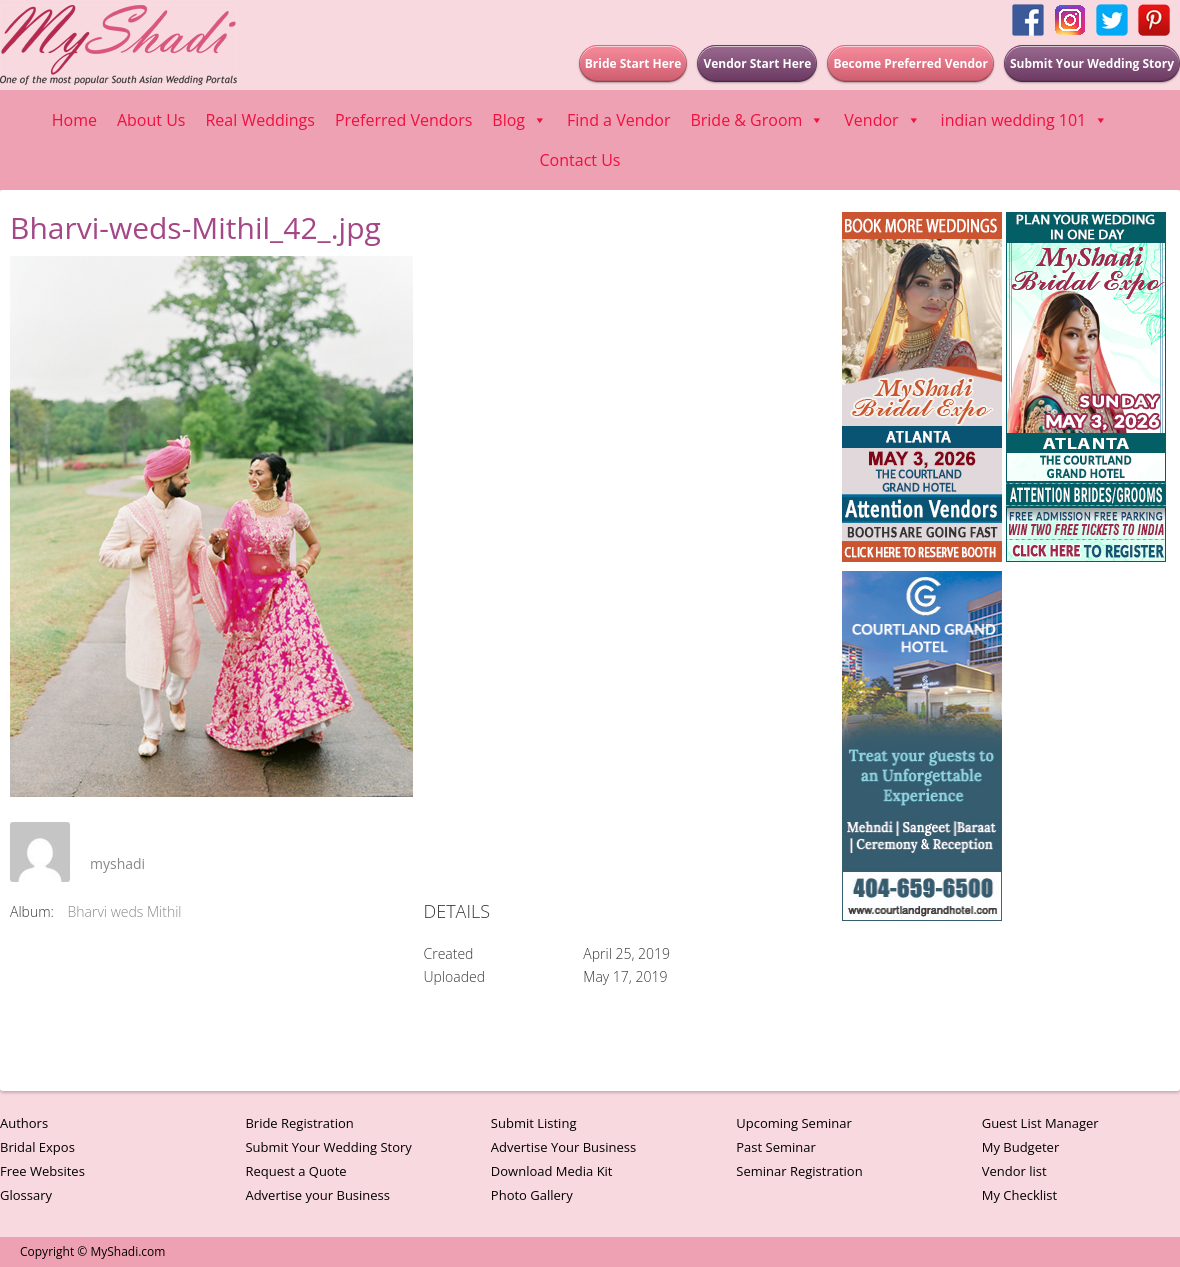 This screenshot has height=1267, width=1180. I want to click on Request a Quote, so click(295, 1171).